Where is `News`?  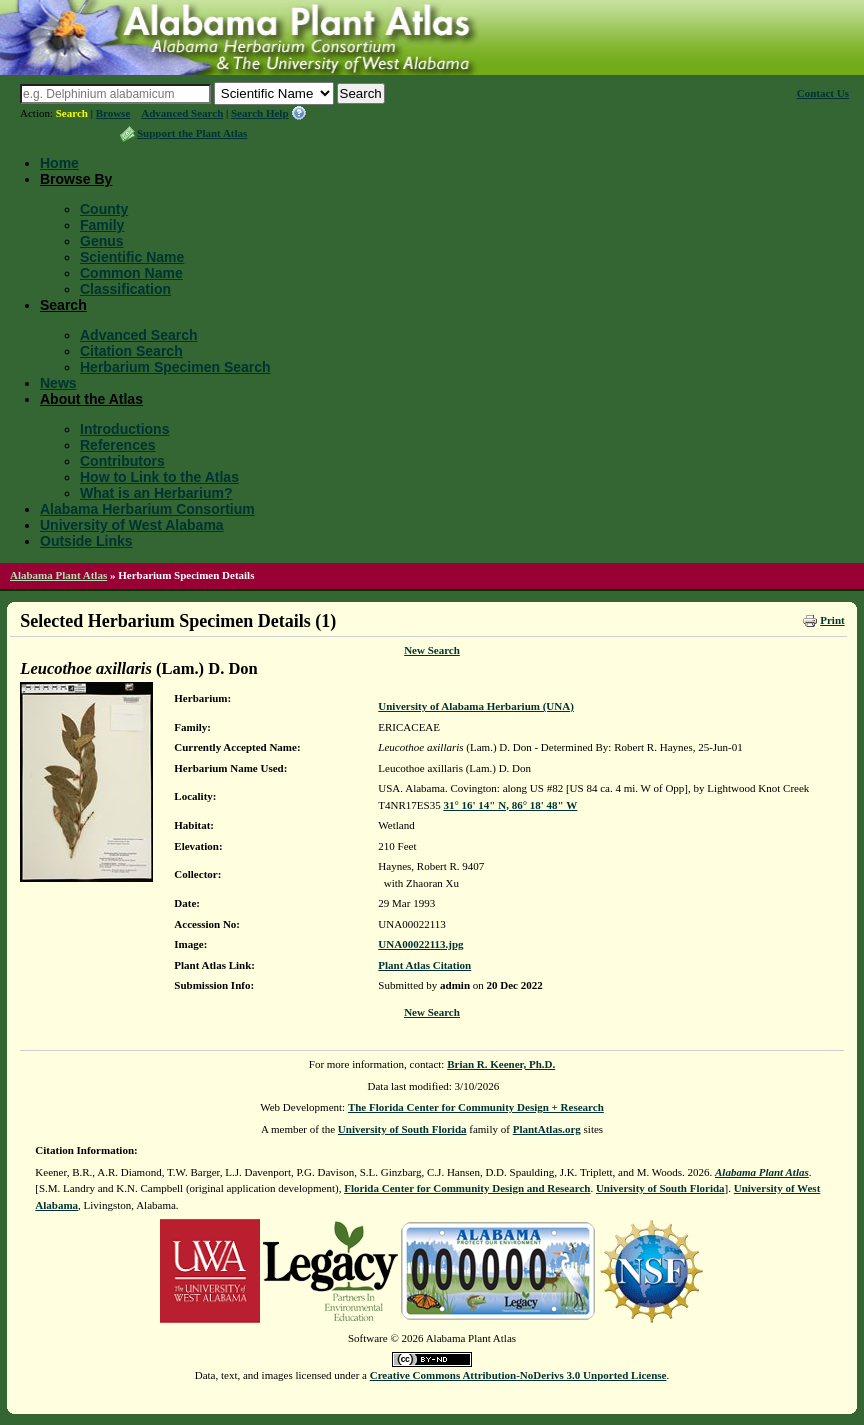 News is located at coordinates (58, 383).